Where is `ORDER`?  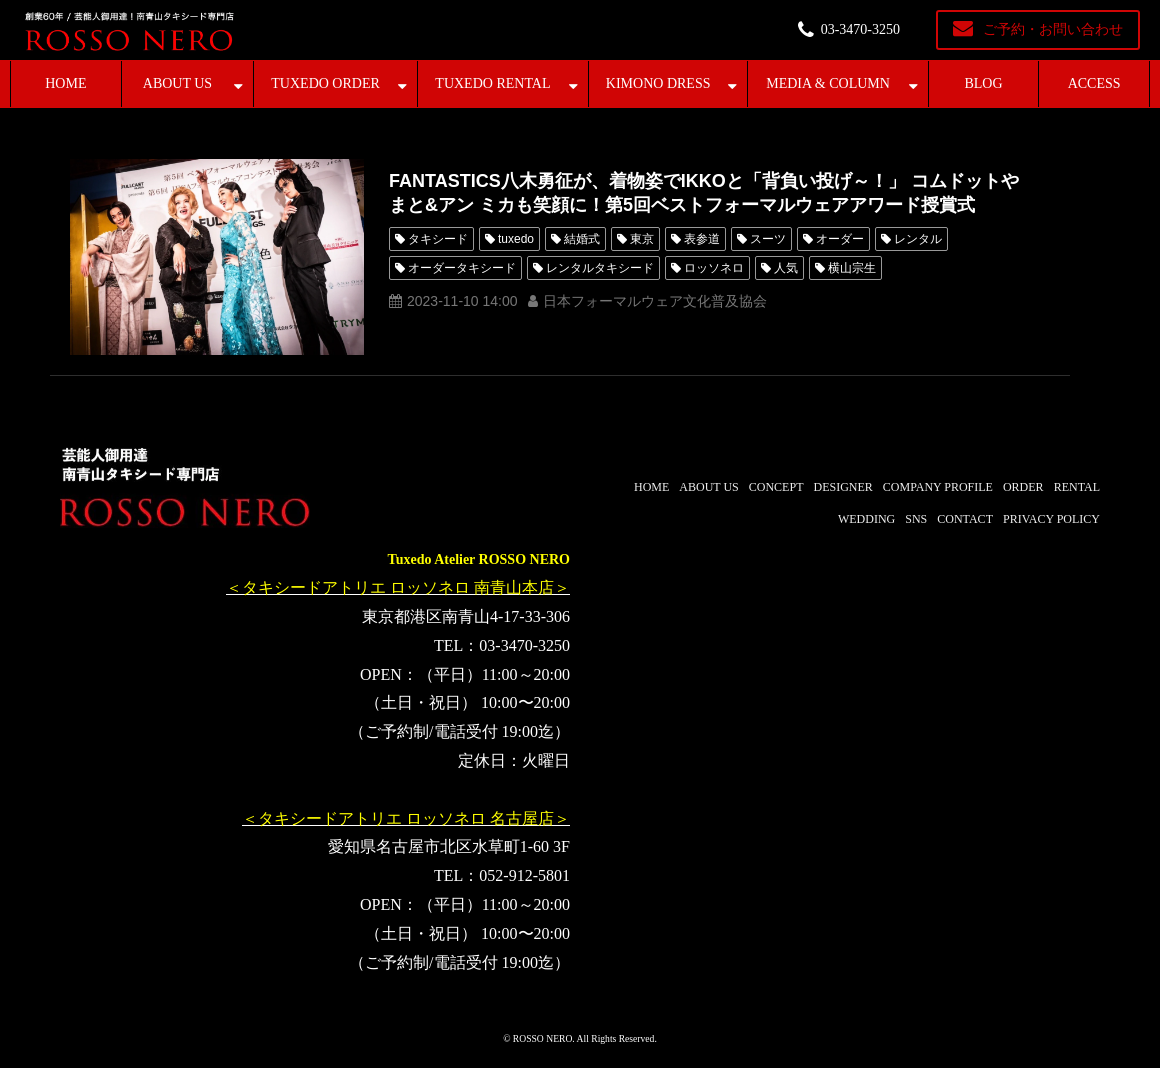
ORDER is located at coordinates (1023, 487).